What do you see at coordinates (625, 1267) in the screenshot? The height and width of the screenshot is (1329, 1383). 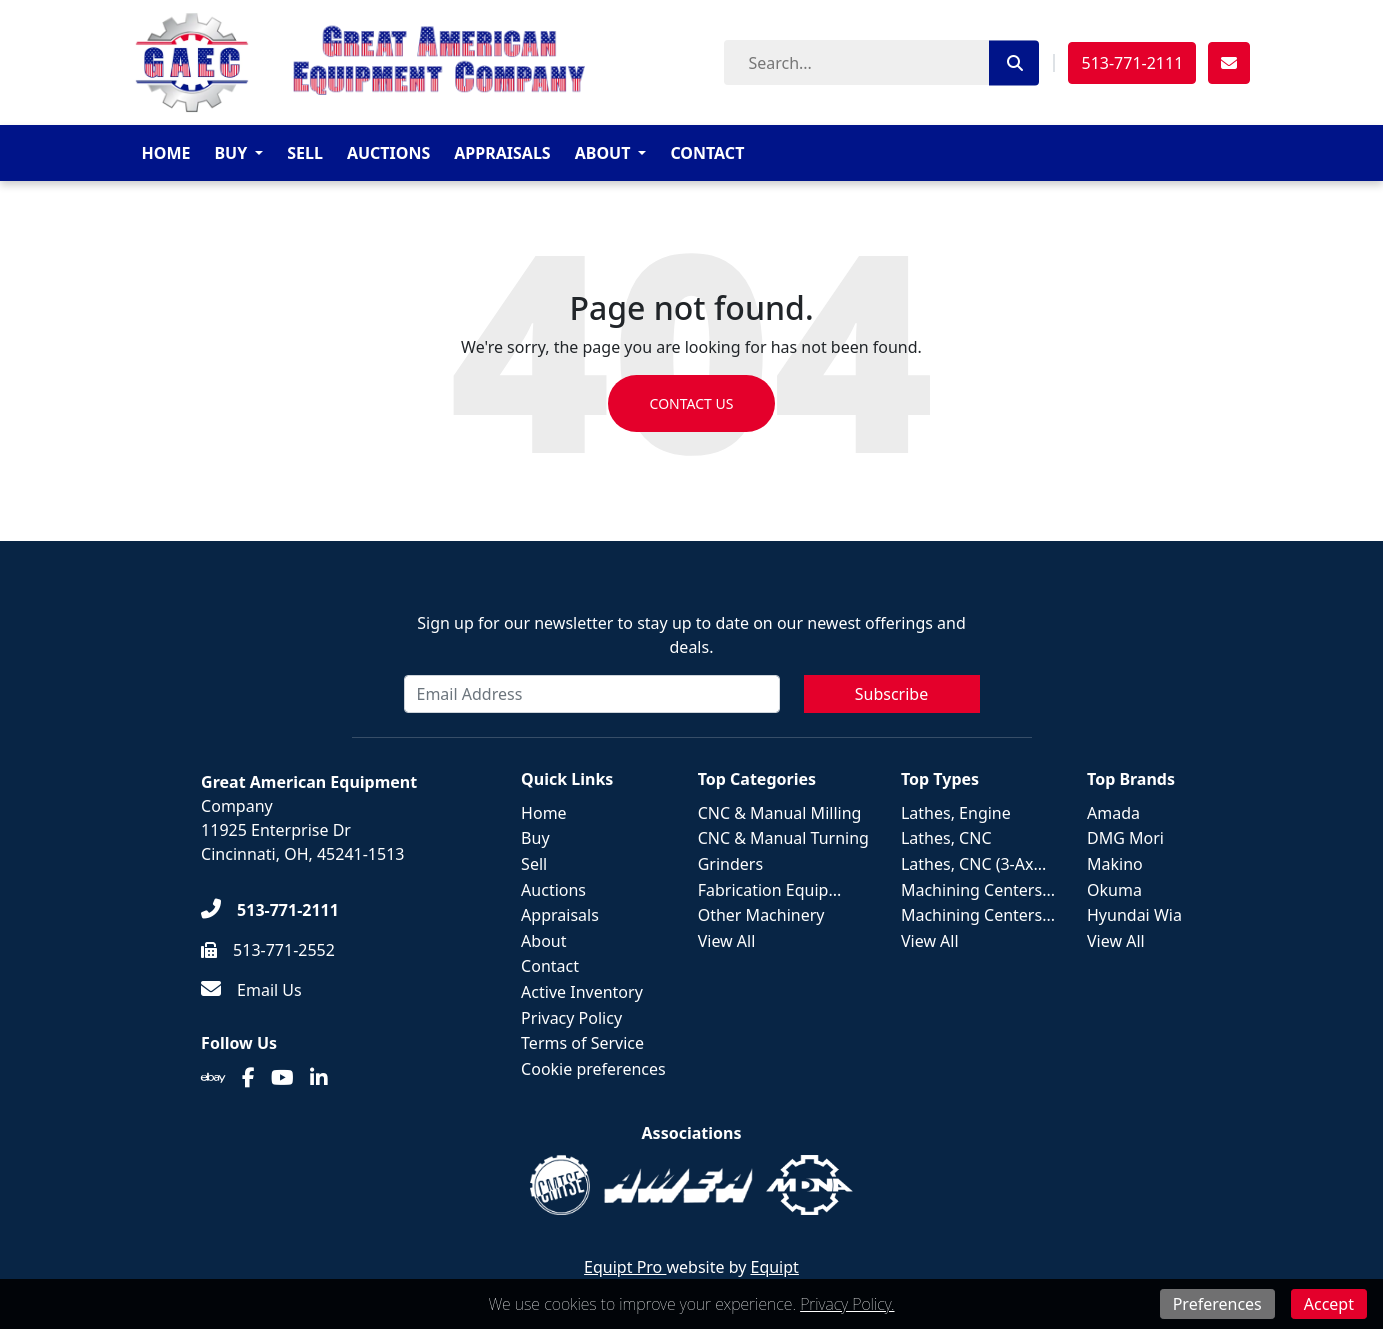 I see `Equipt Pro` at bounding box center [625, 1267].